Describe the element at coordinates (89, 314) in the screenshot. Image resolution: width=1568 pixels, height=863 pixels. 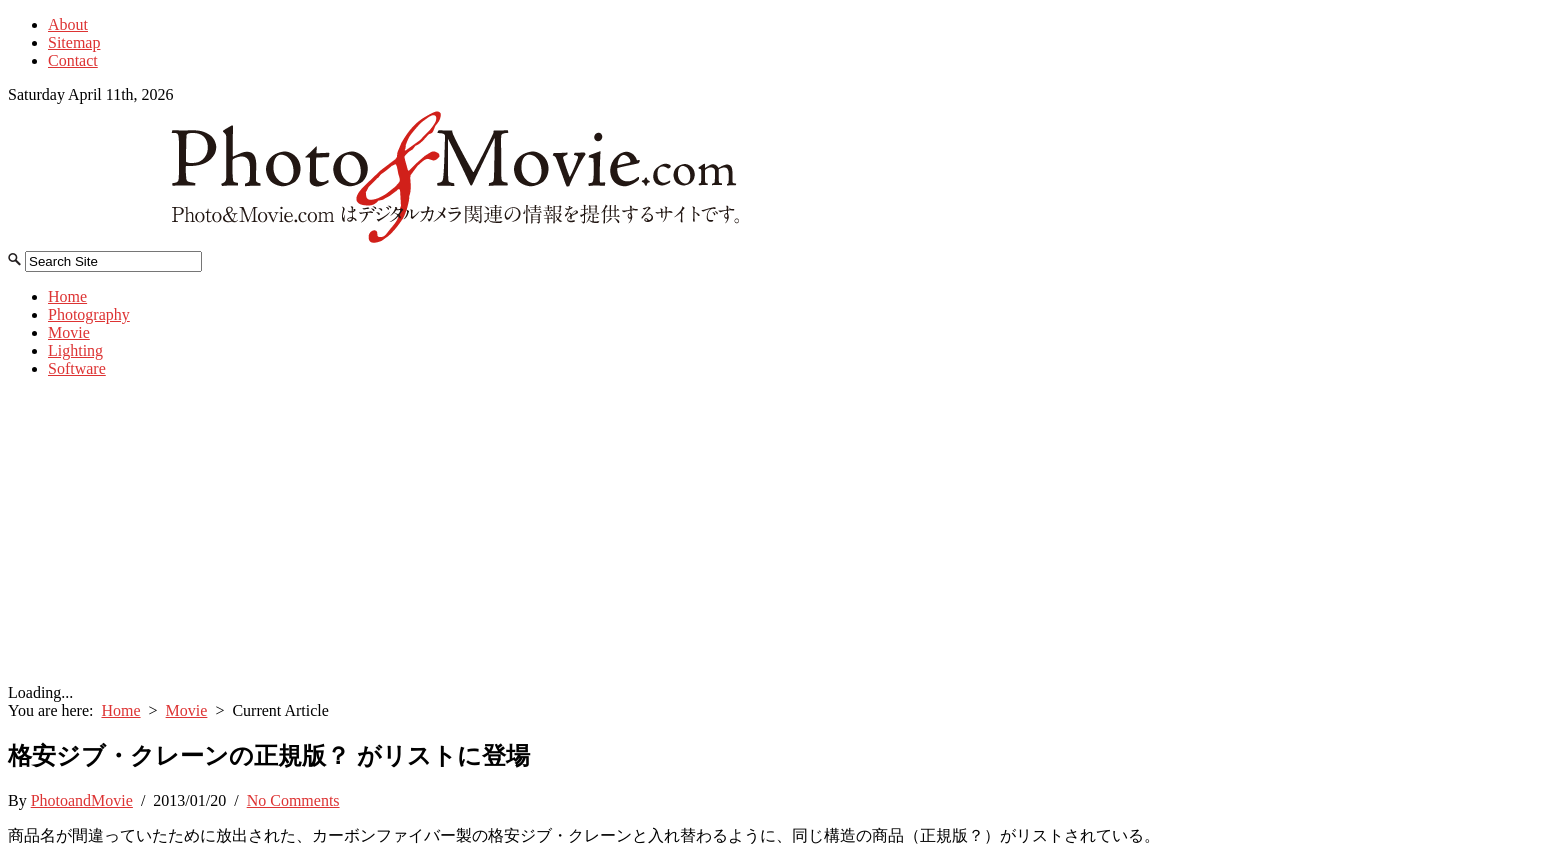
I see `Photography` at that location.